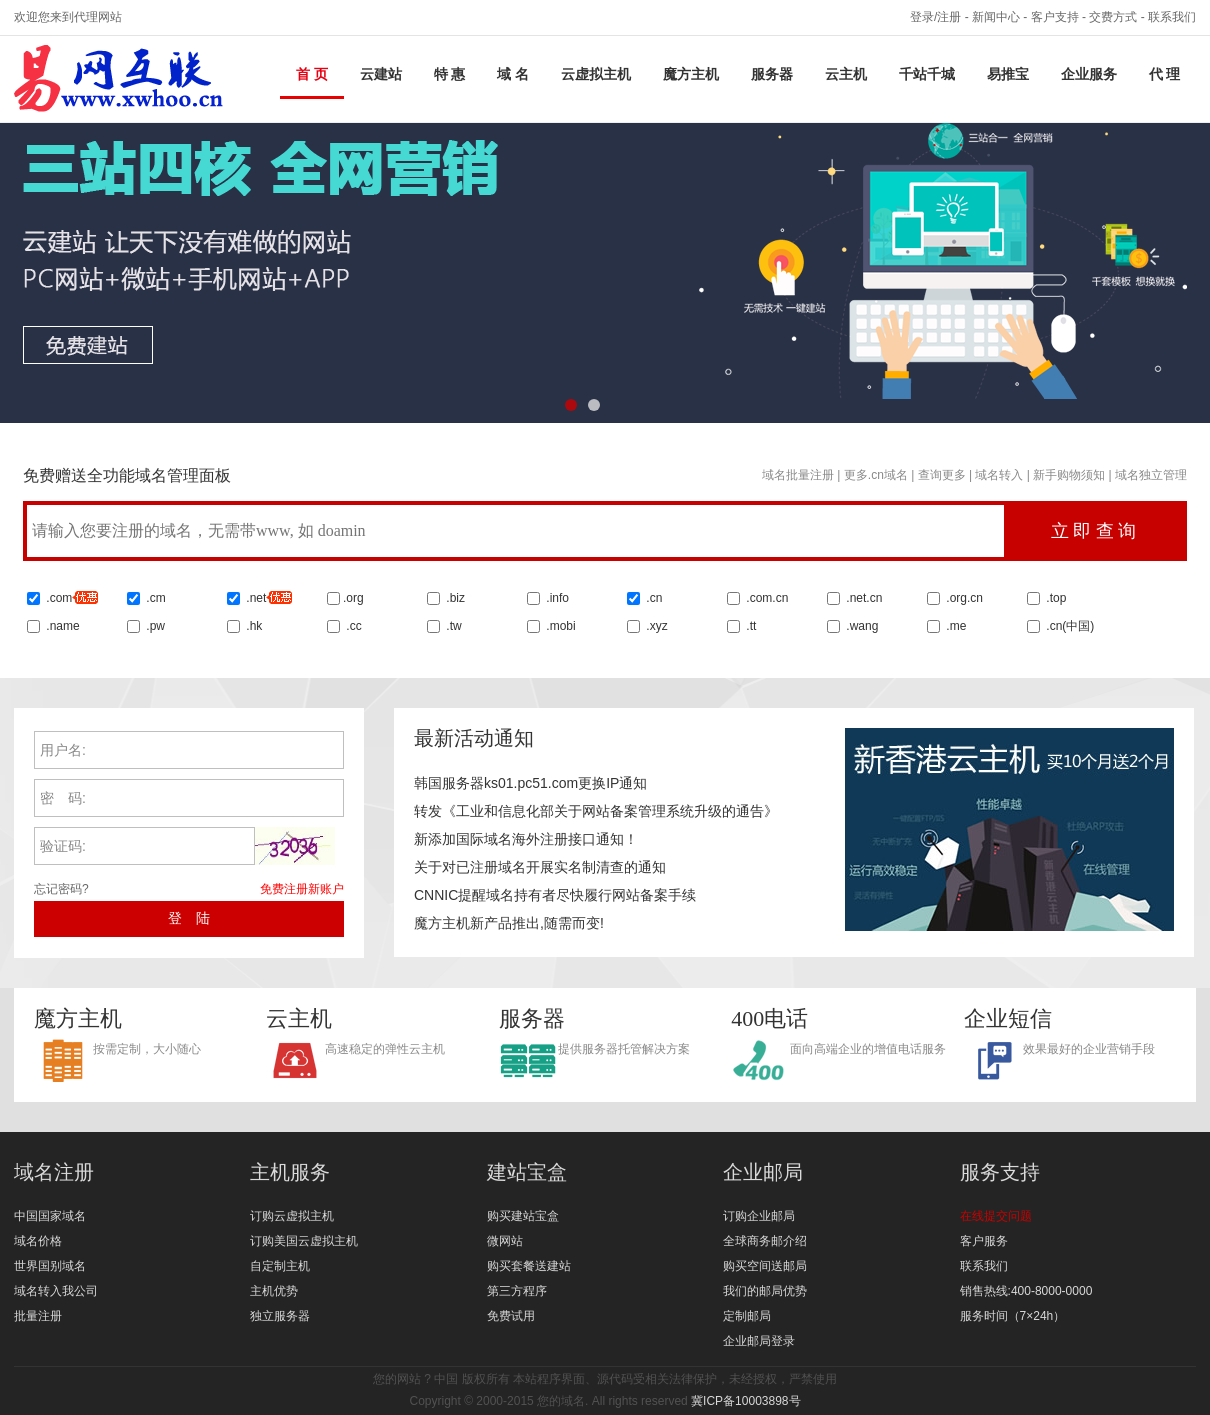 Image resolution: width=1210 pixels, height=1415 pixels. I want to click on 代 理, so click(1165, 74).